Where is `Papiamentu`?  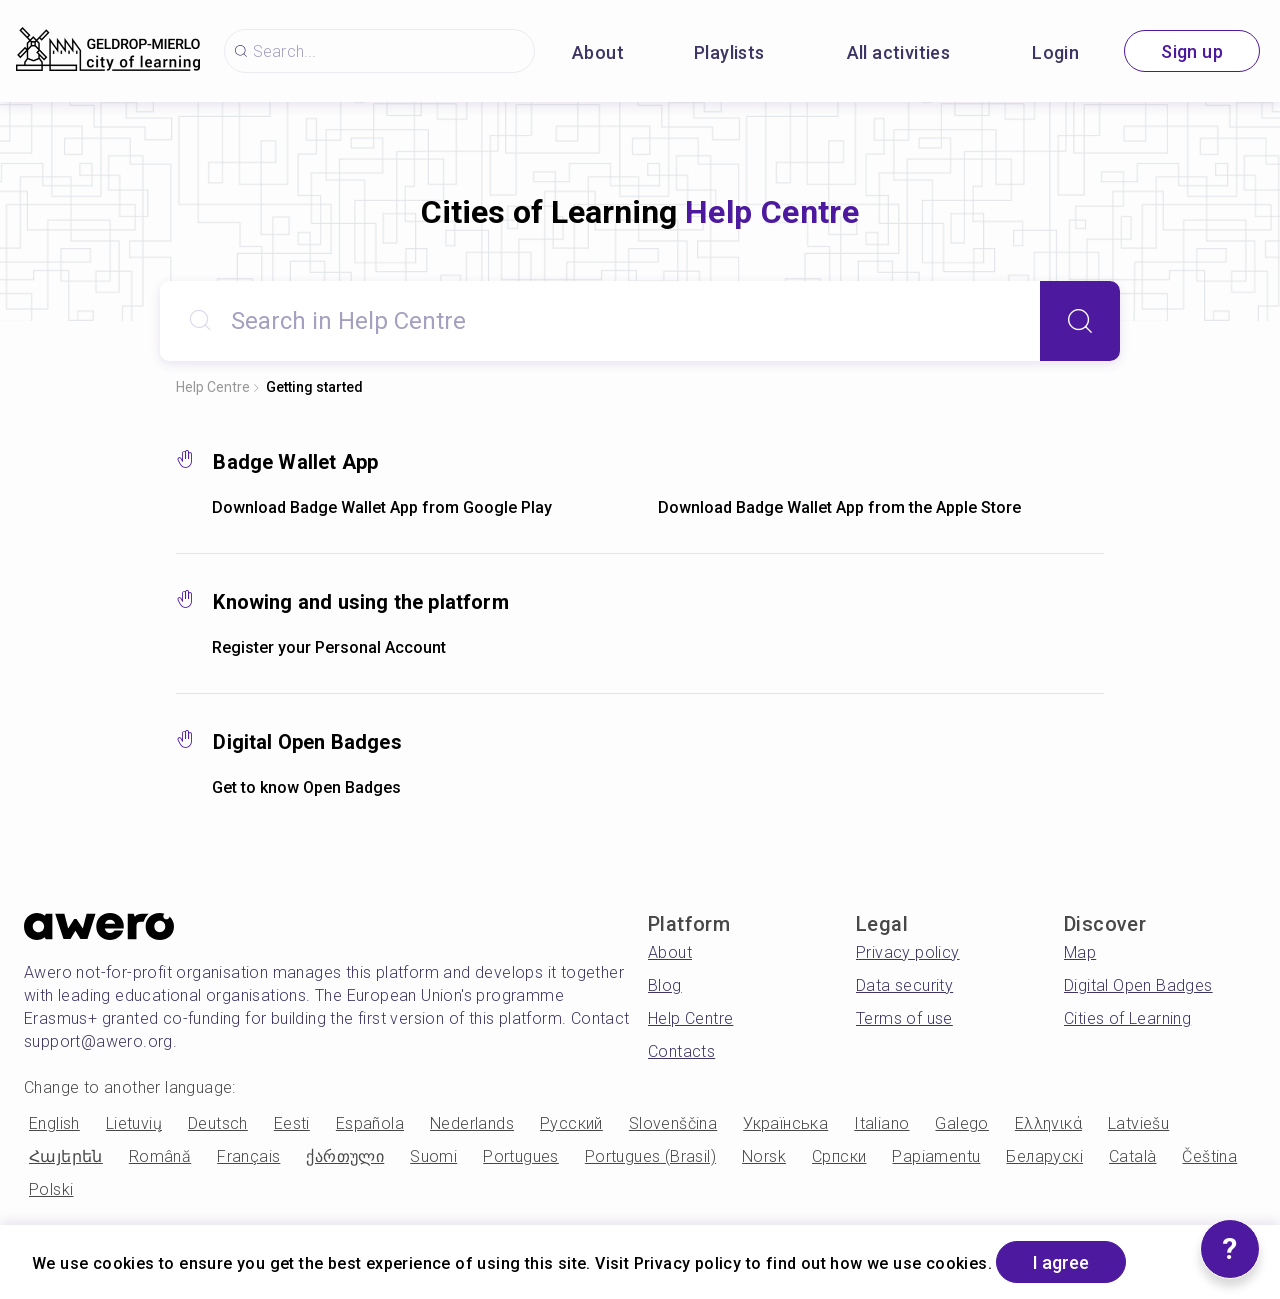
Papiamentu is located at coordinates (936, 1156).